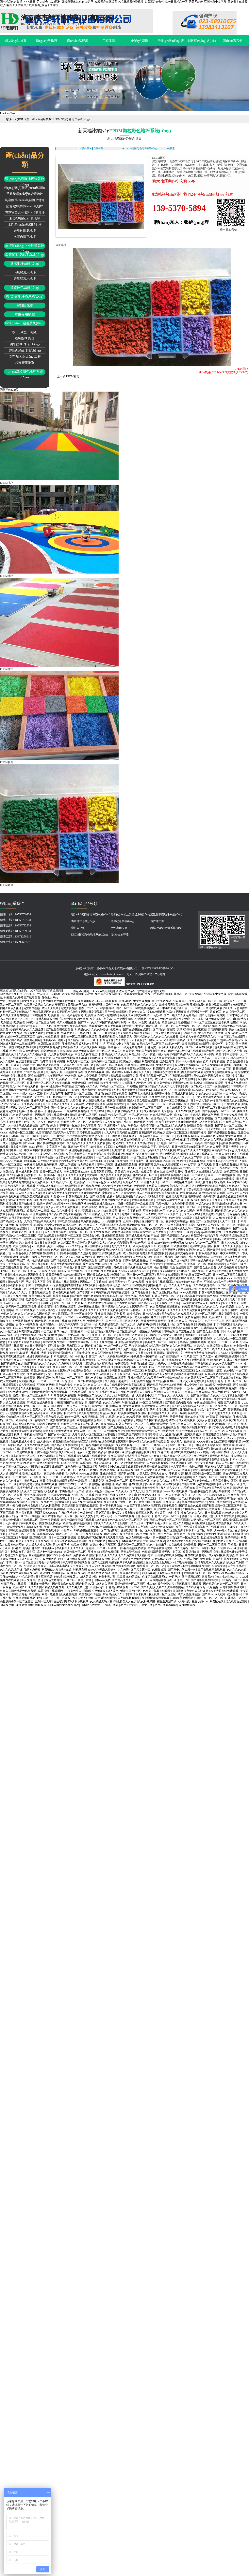  Describe the element at coordinates (31, 1050) in the screenshot. I see `久操免费视频` at that location.